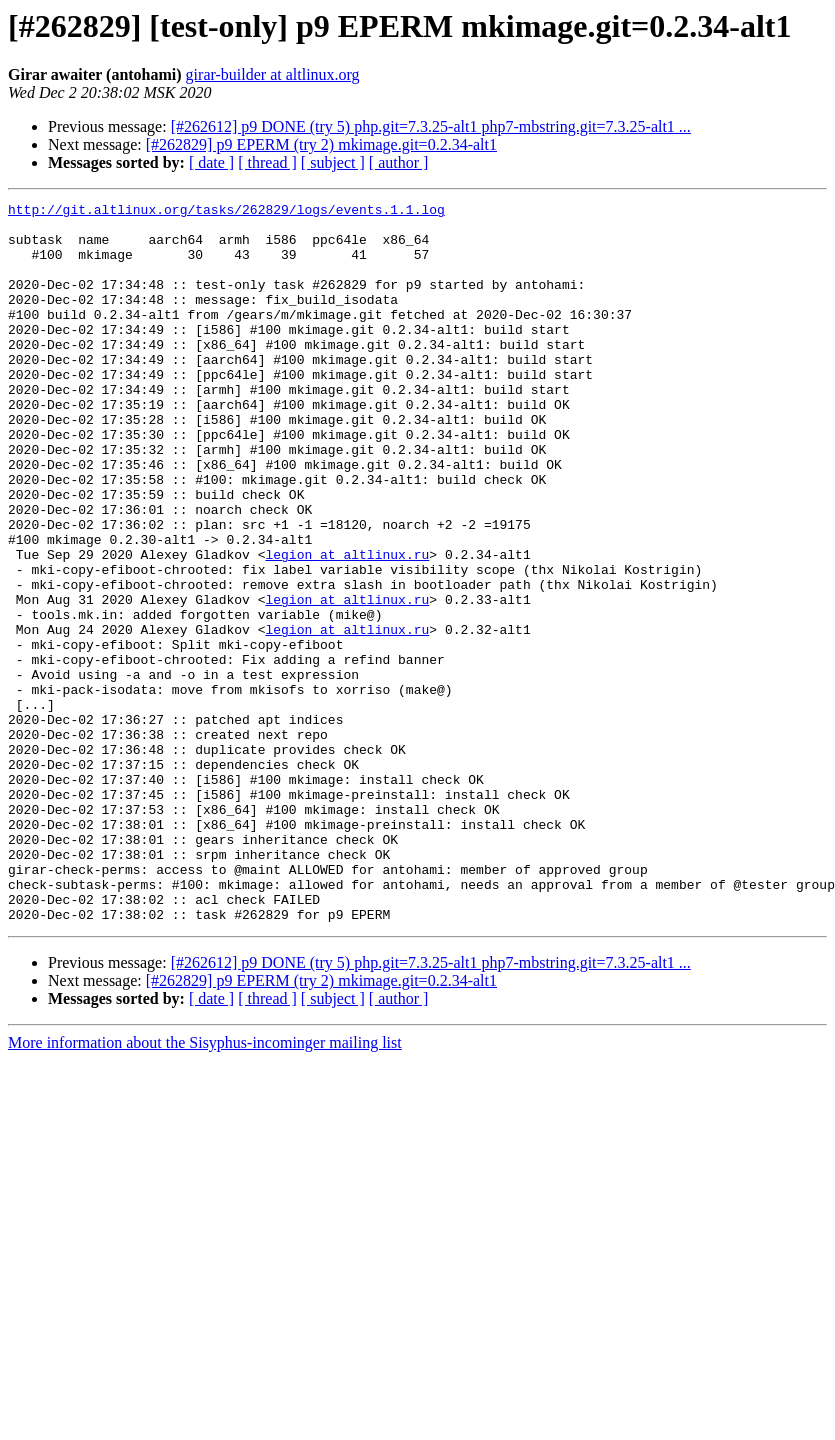  I want to click on More information about the Sisyphus-incominger mailing list, so click(205, 1186).